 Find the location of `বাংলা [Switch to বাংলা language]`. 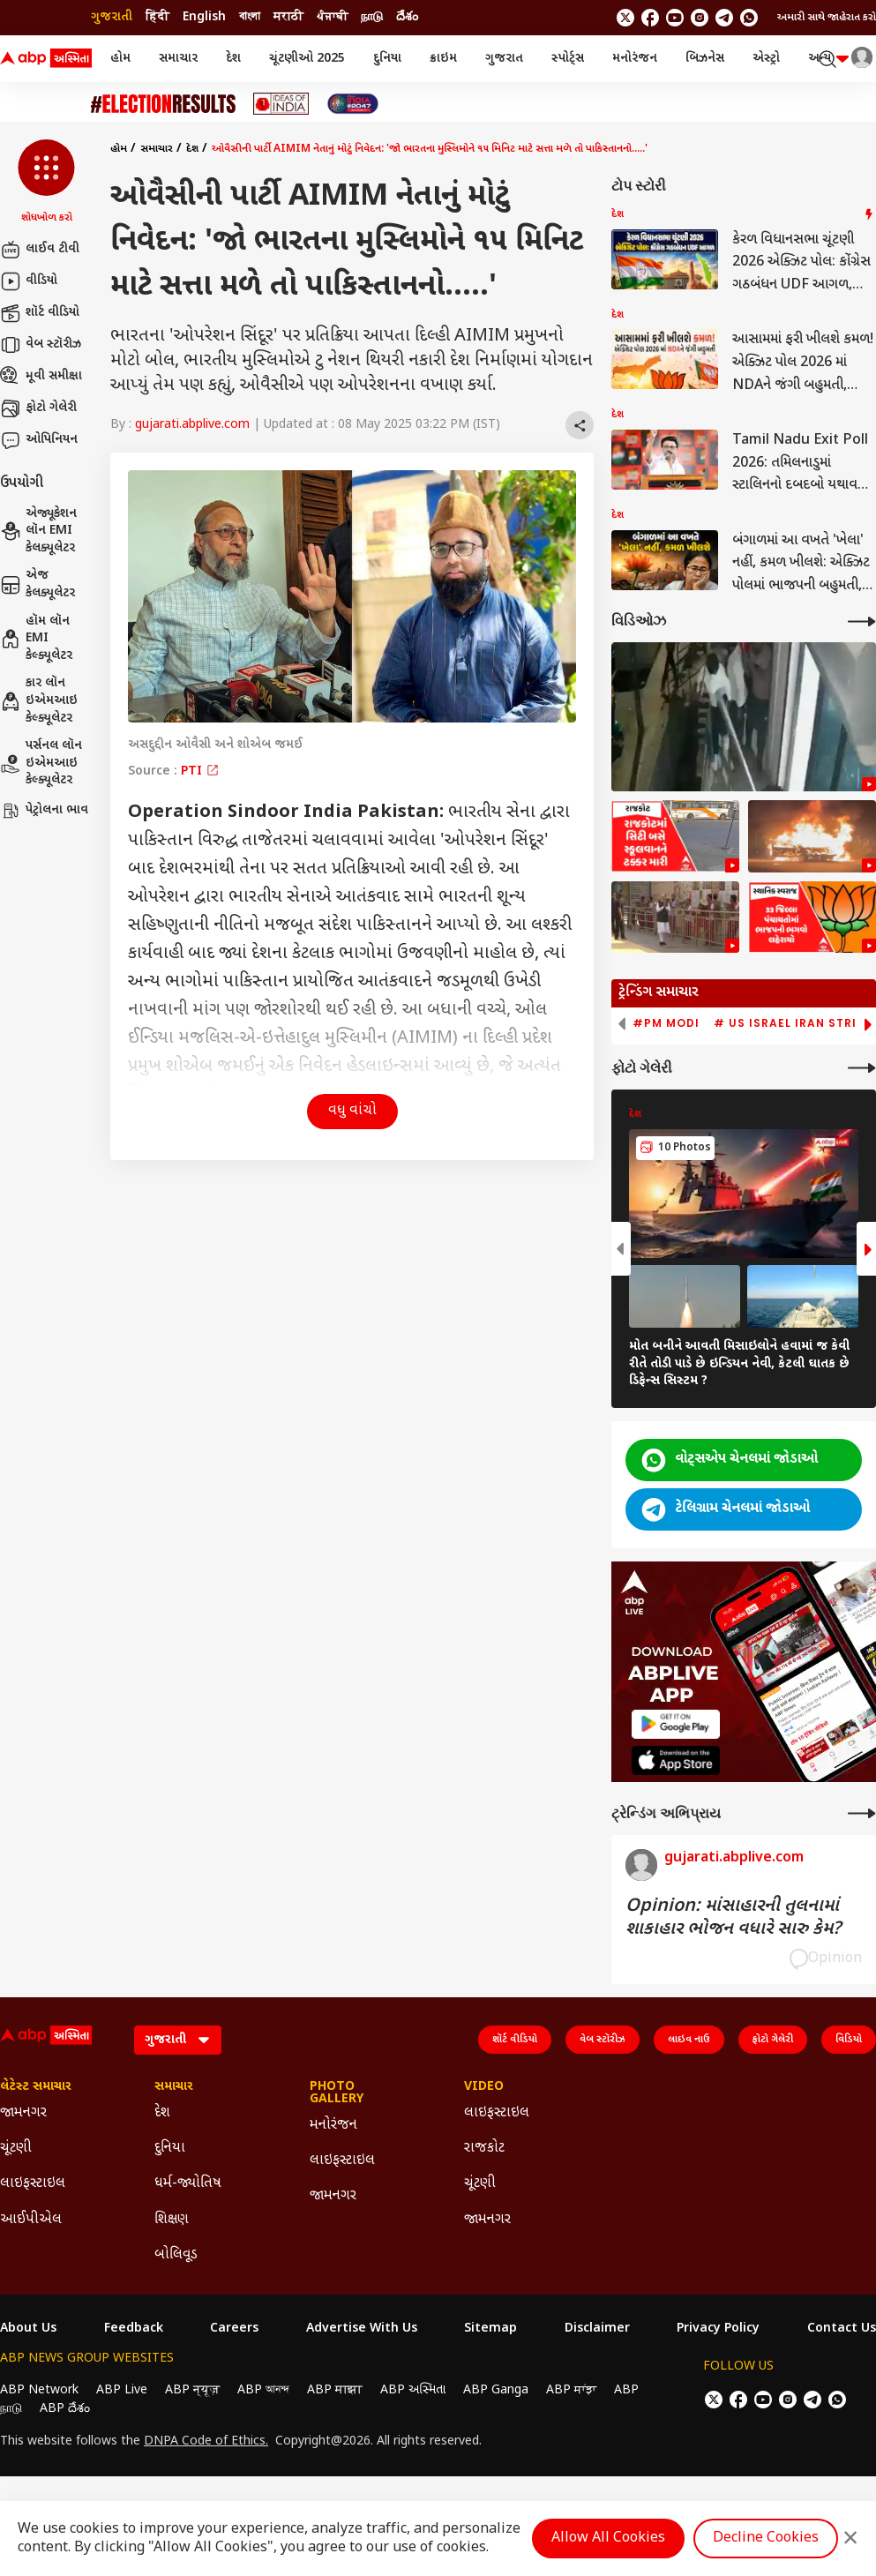

বাংলা [Switch to বাংলা language] is located at coordinates (249, 17).